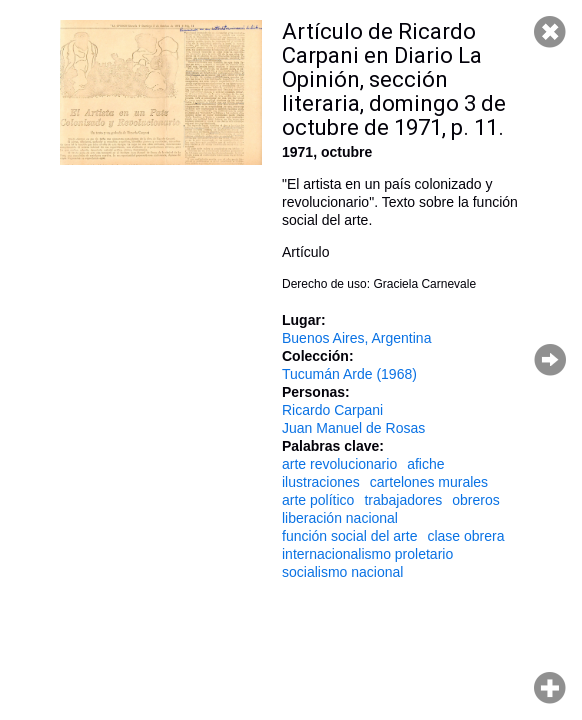 Image resolution: width=582 pixels, height=720 pixels. What do you see at coordinates (475, 500) in the screenshot?
I see `obreros` at bounding box center [475, 500].